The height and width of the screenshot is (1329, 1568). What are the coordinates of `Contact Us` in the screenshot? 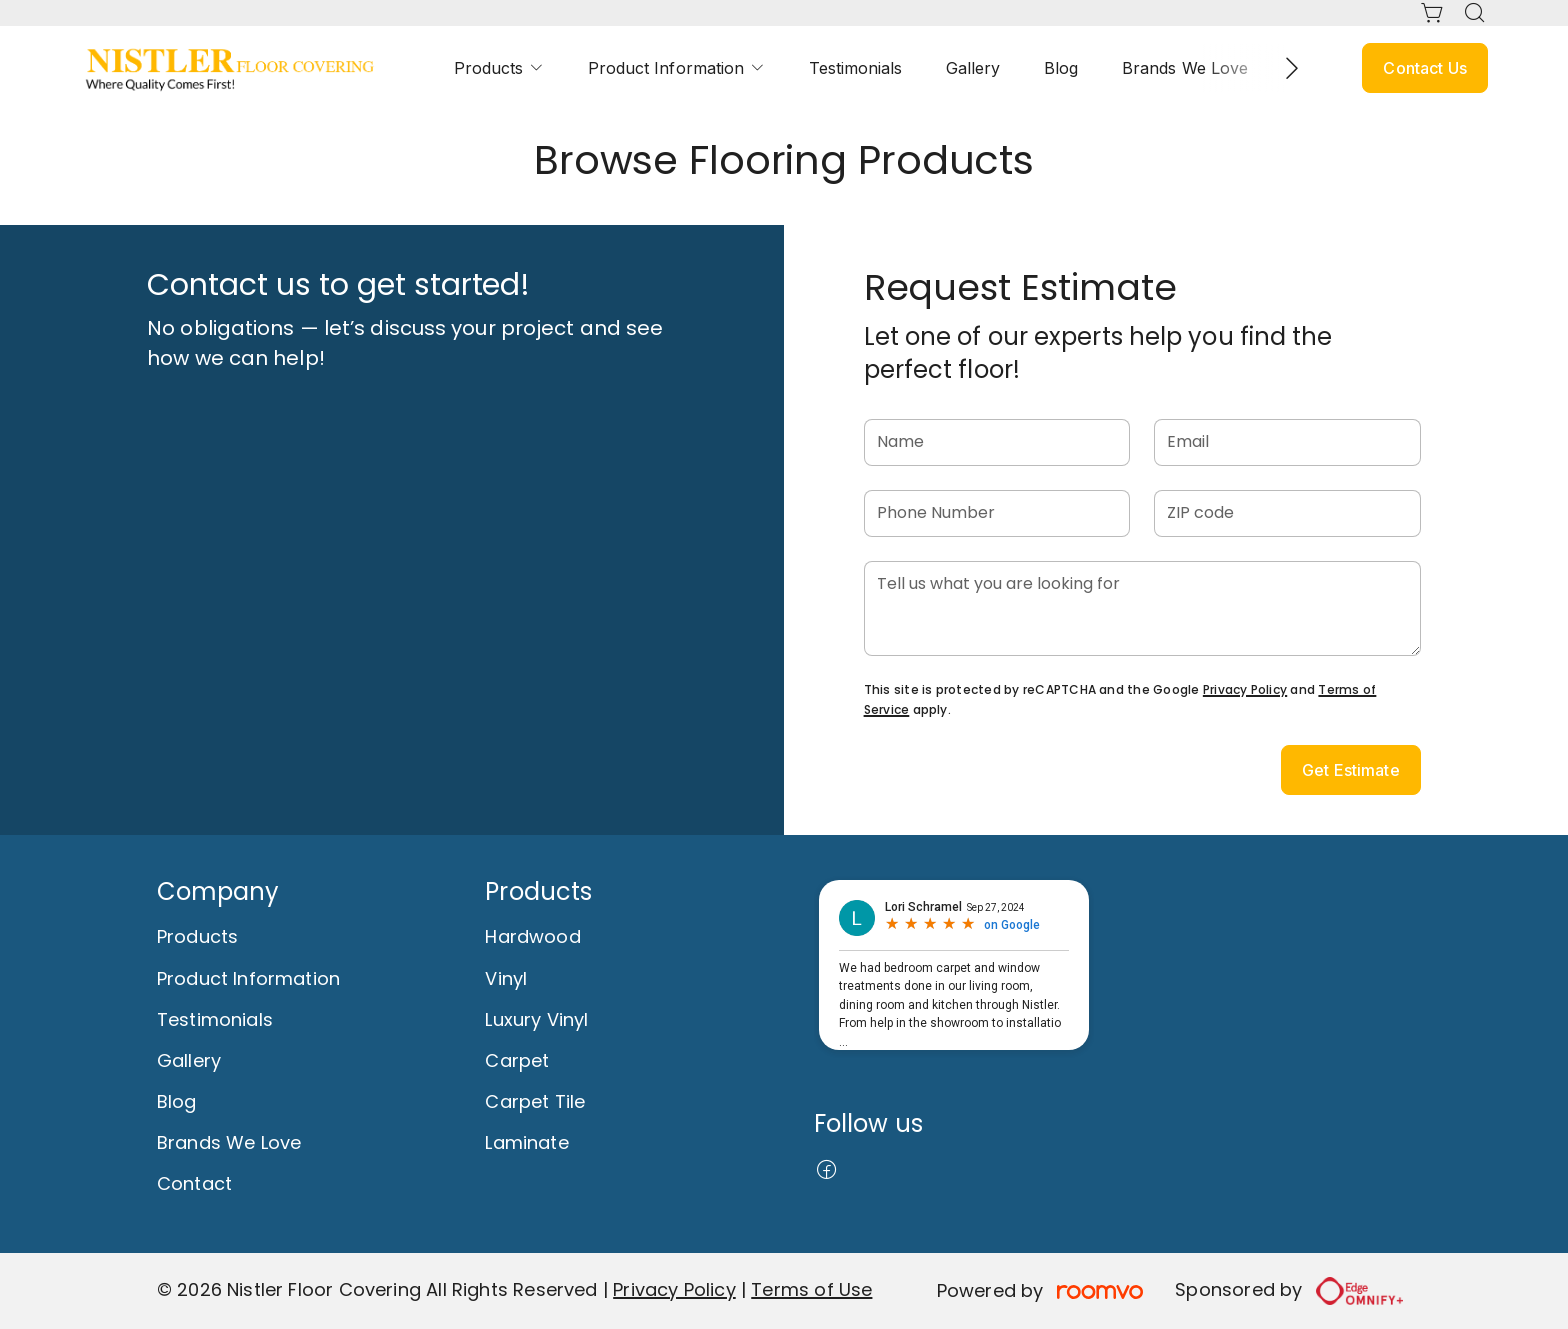 It's located at (1425, 68).